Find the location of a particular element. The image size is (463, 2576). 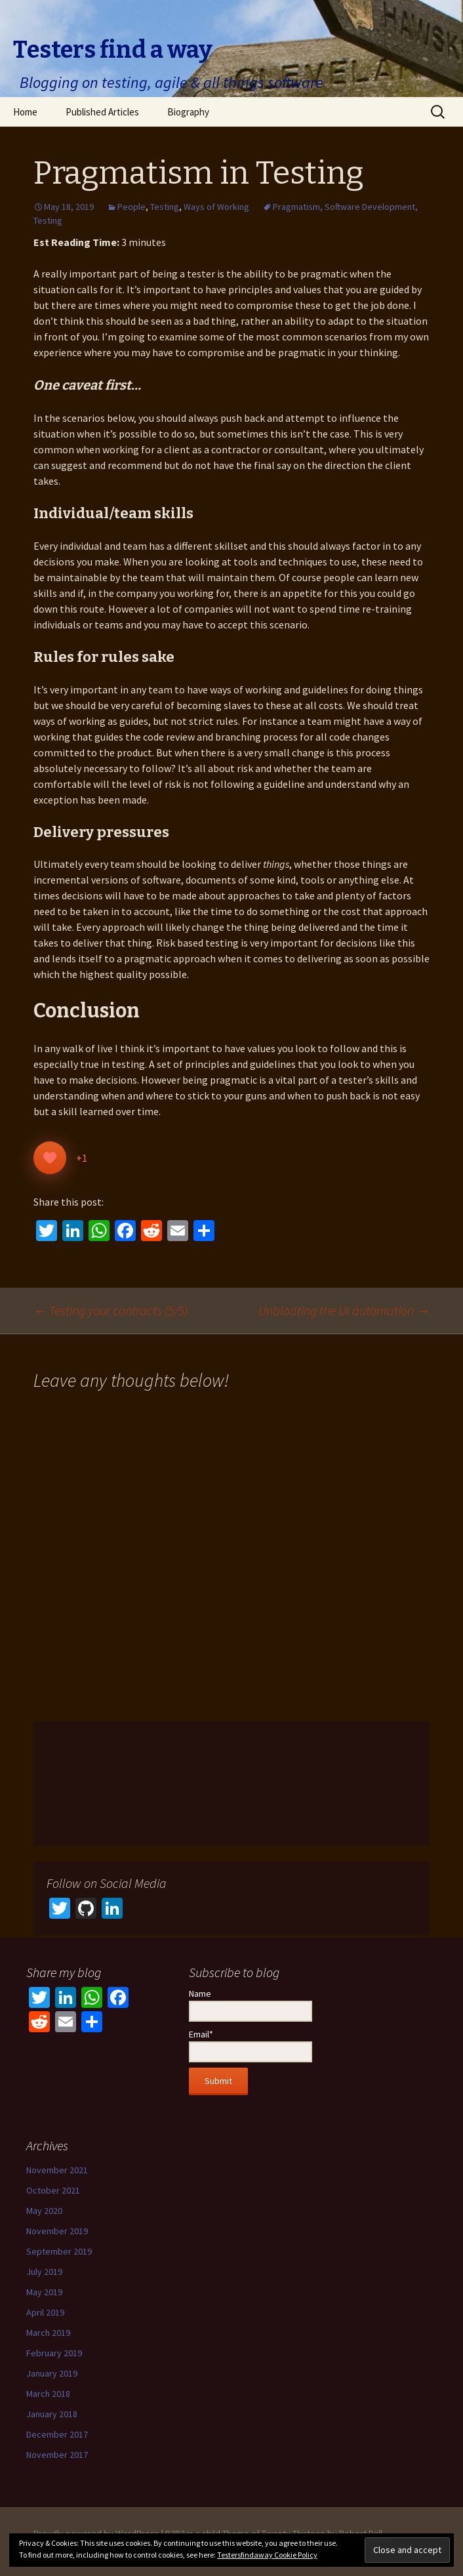

Biography is located at coordinates (188, 112).